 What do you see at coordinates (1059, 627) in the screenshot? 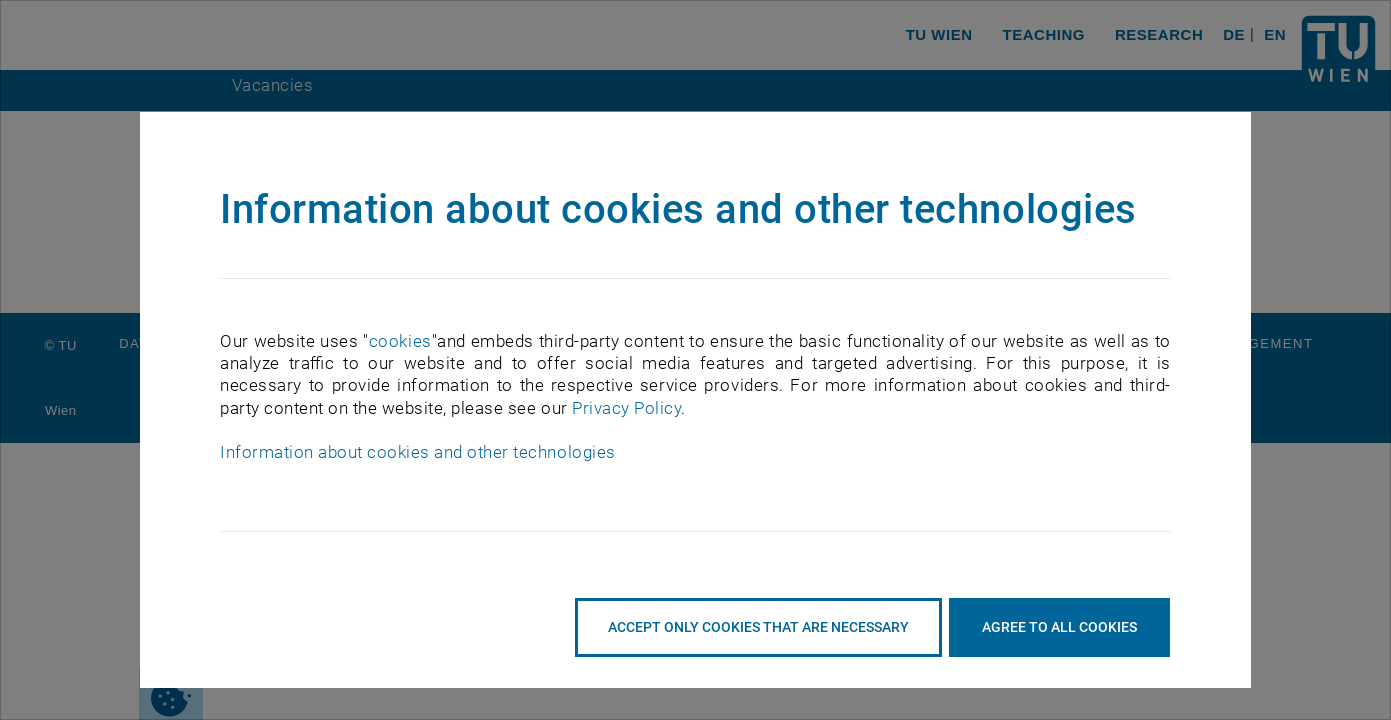
I see `Agree to all cookies` at bounding box center [1059, 627].